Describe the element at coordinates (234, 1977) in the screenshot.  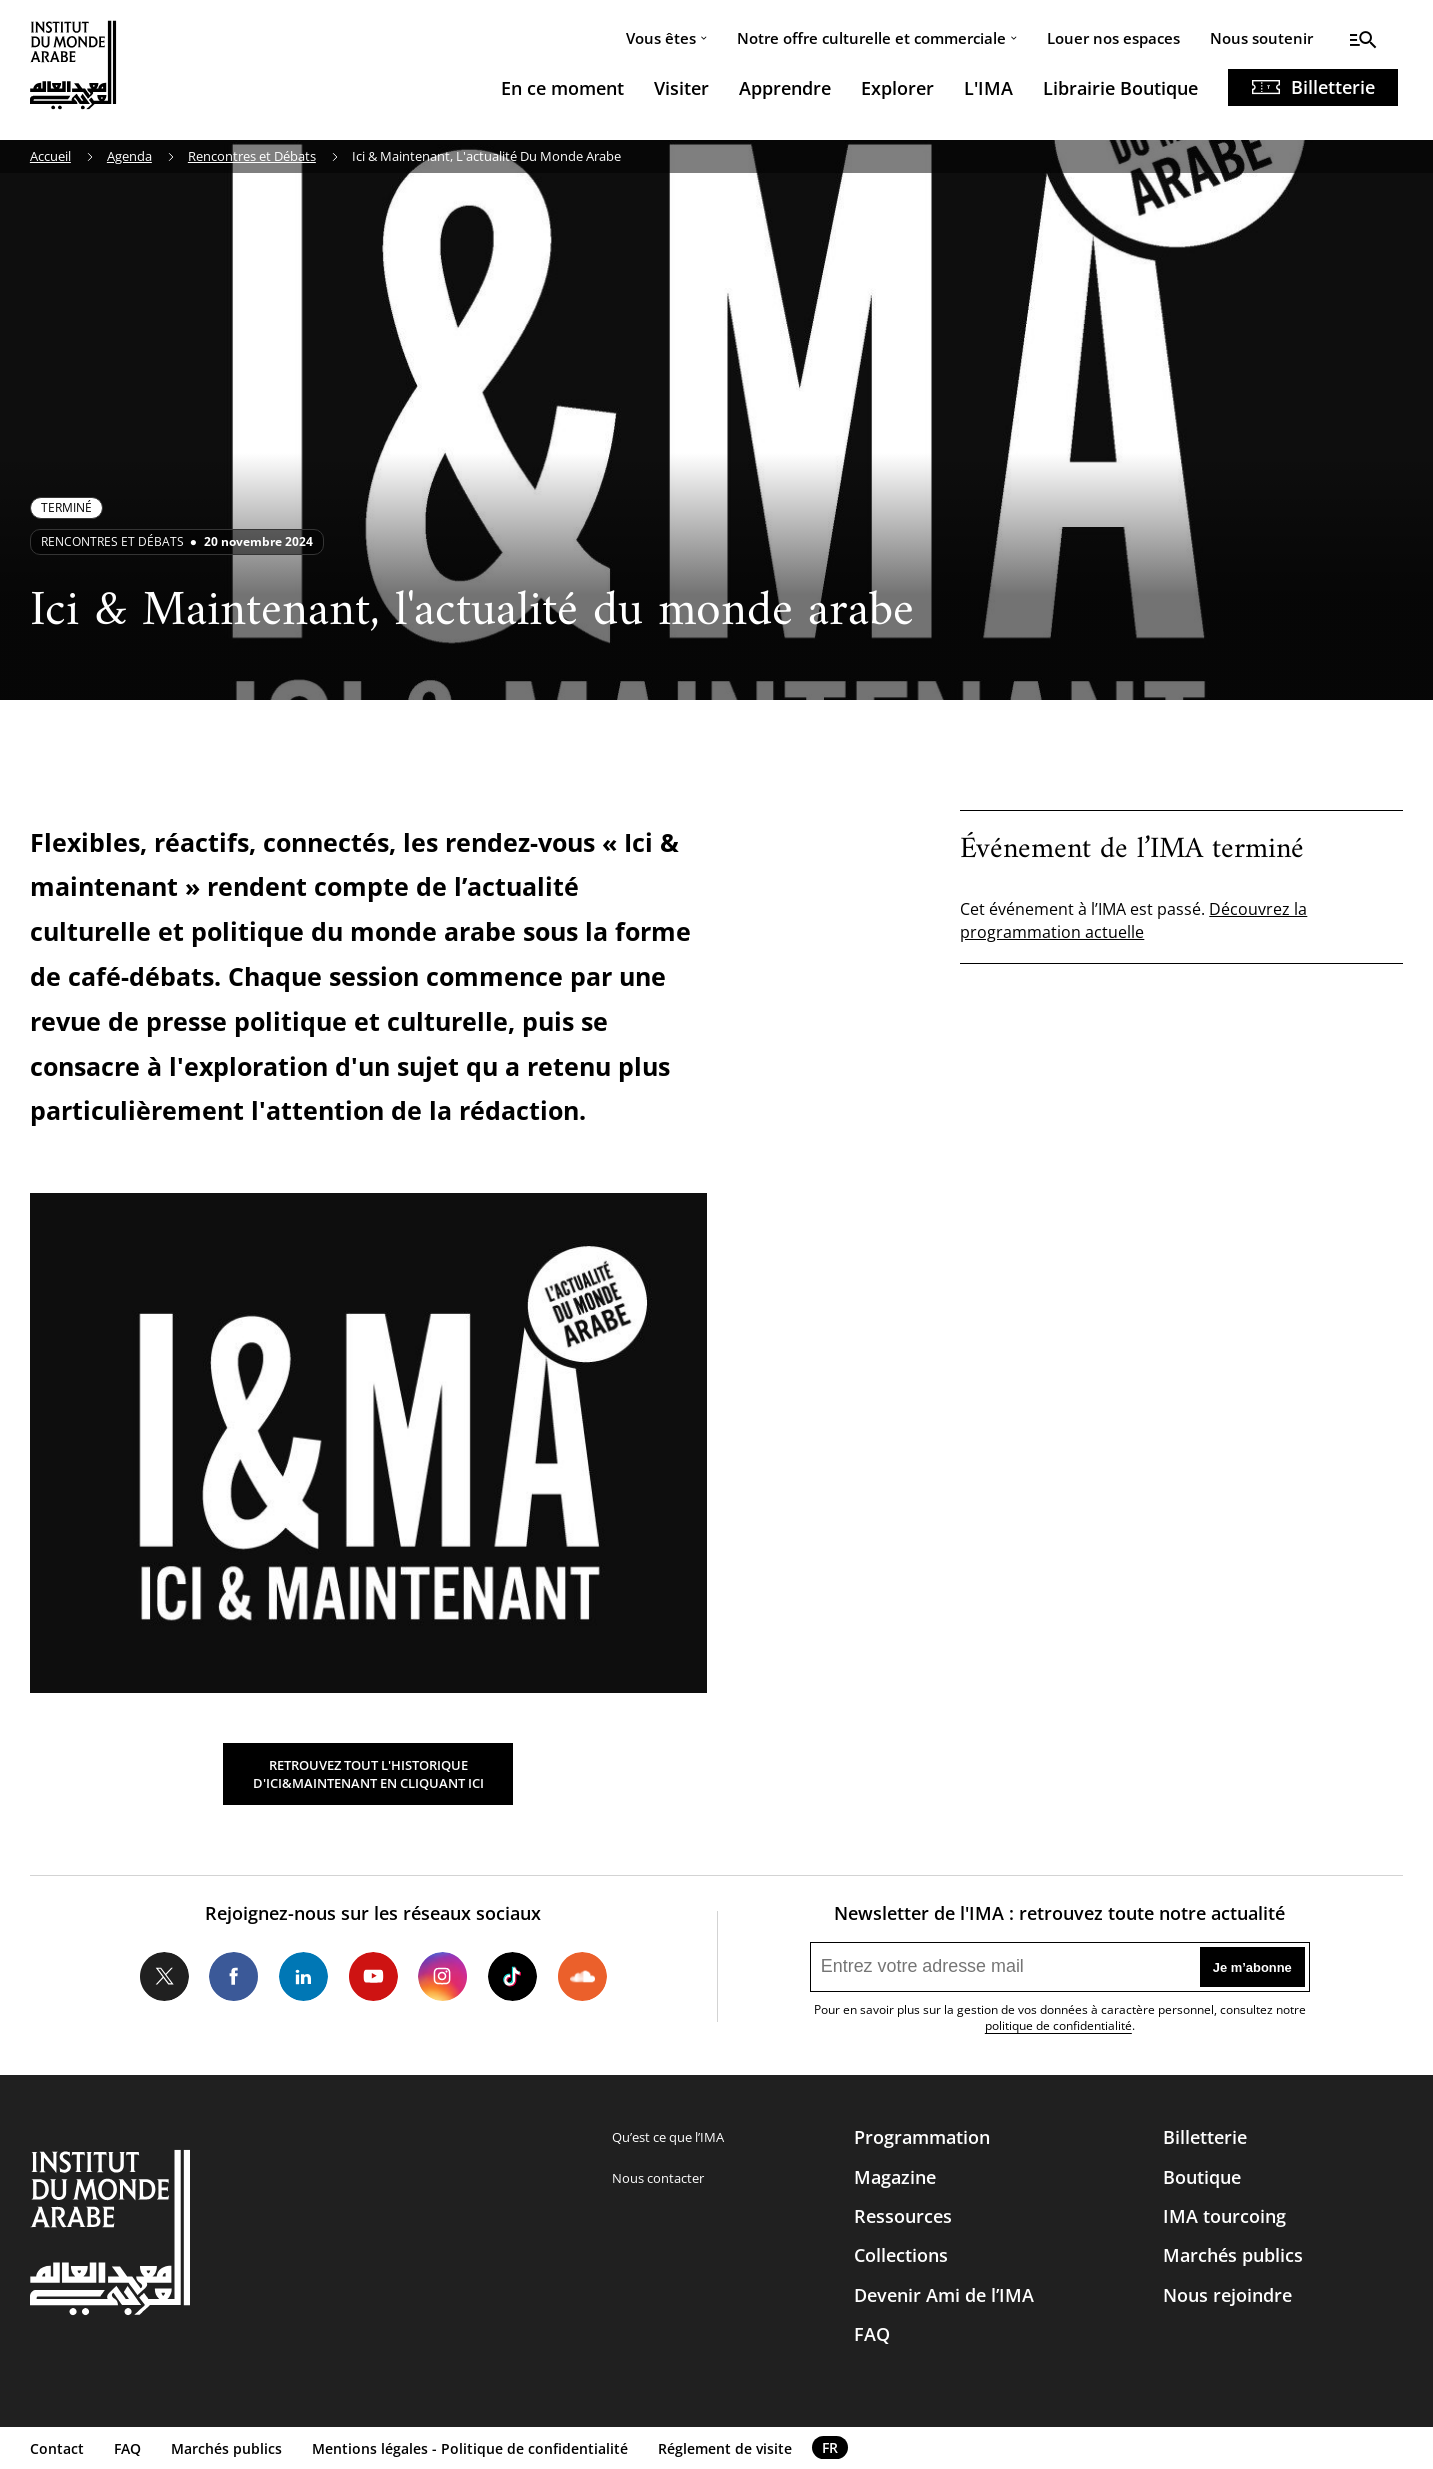
I see `Facebook` at that location.